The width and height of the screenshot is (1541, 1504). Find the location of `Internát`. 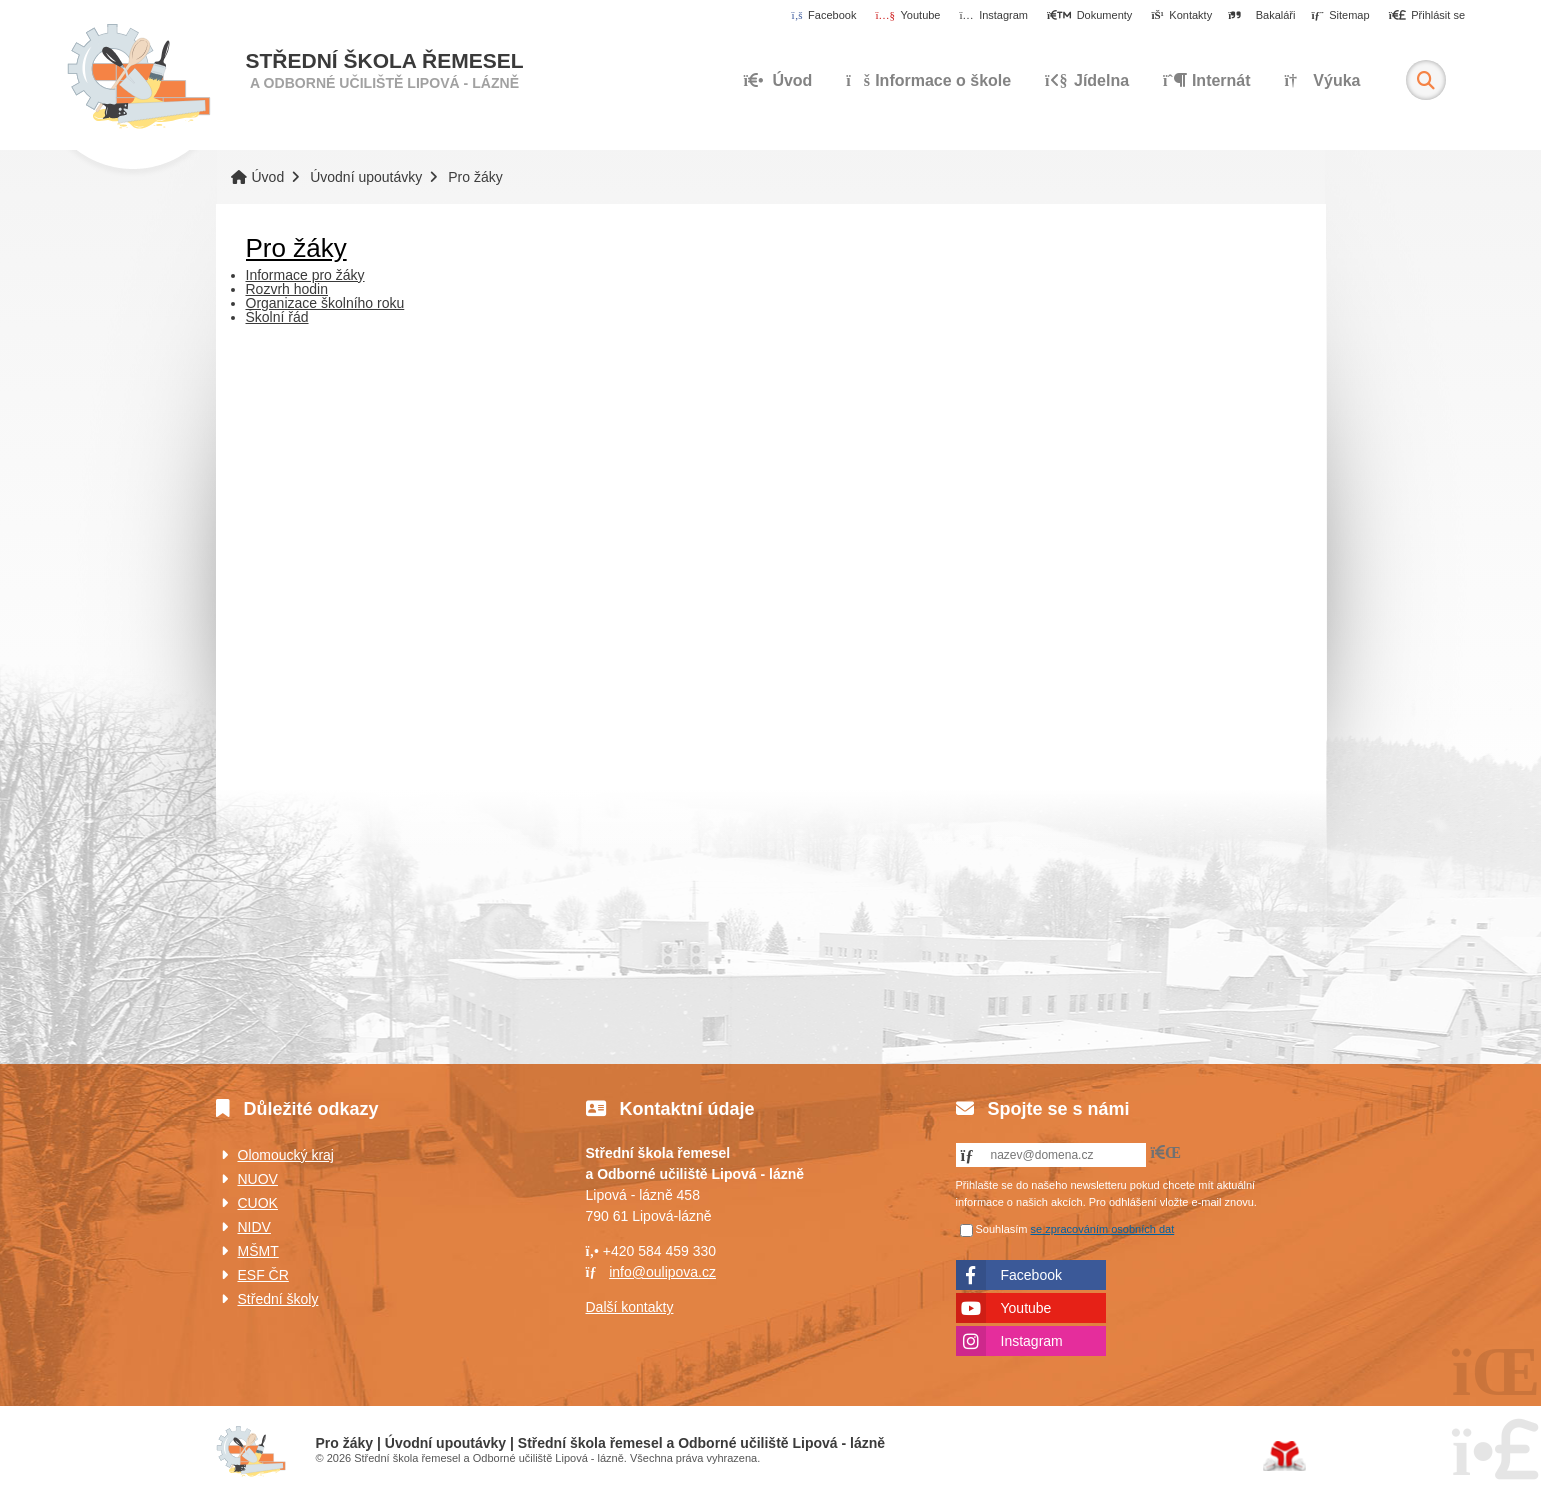

Internát is located at coordinates (1207, 80).